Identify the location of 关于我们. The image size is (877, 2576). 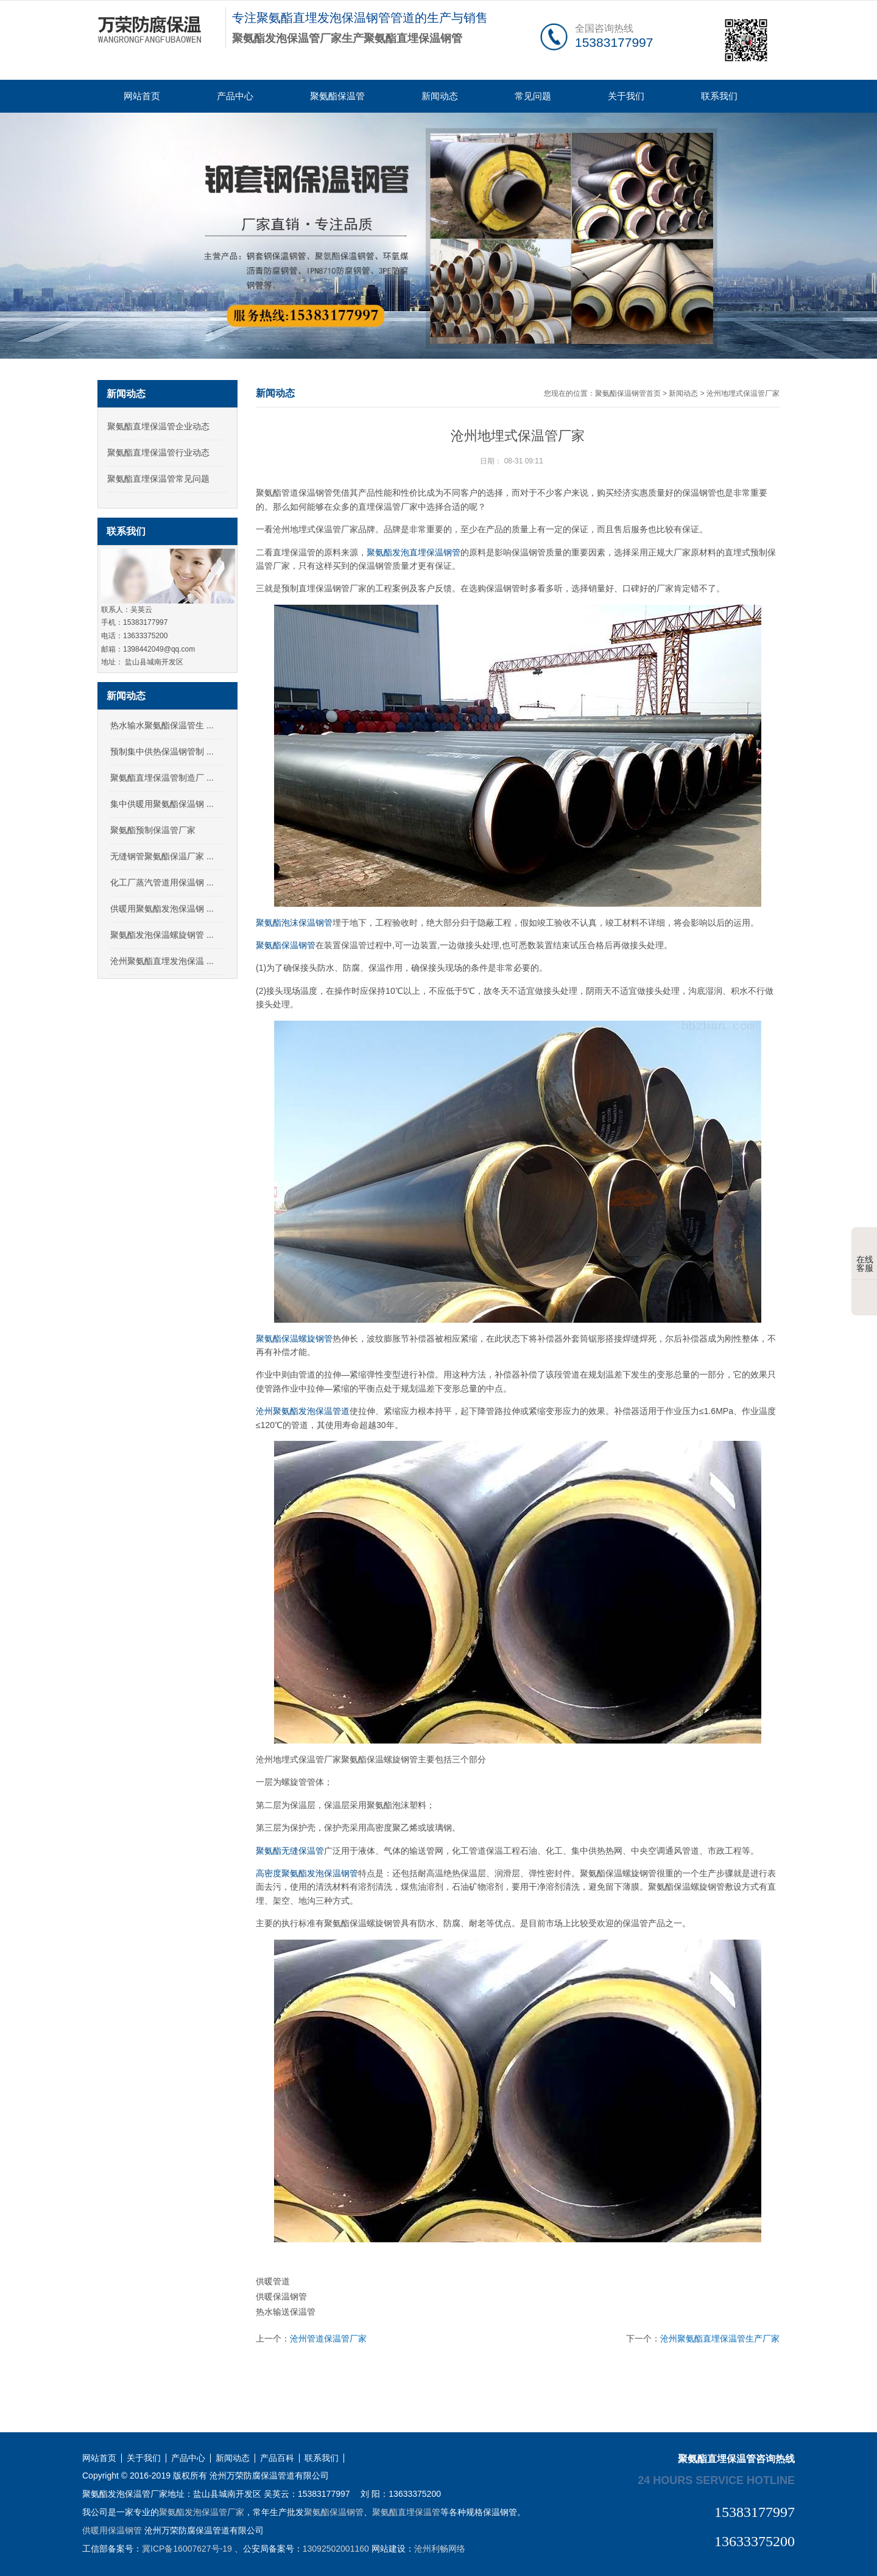
(626, 96).